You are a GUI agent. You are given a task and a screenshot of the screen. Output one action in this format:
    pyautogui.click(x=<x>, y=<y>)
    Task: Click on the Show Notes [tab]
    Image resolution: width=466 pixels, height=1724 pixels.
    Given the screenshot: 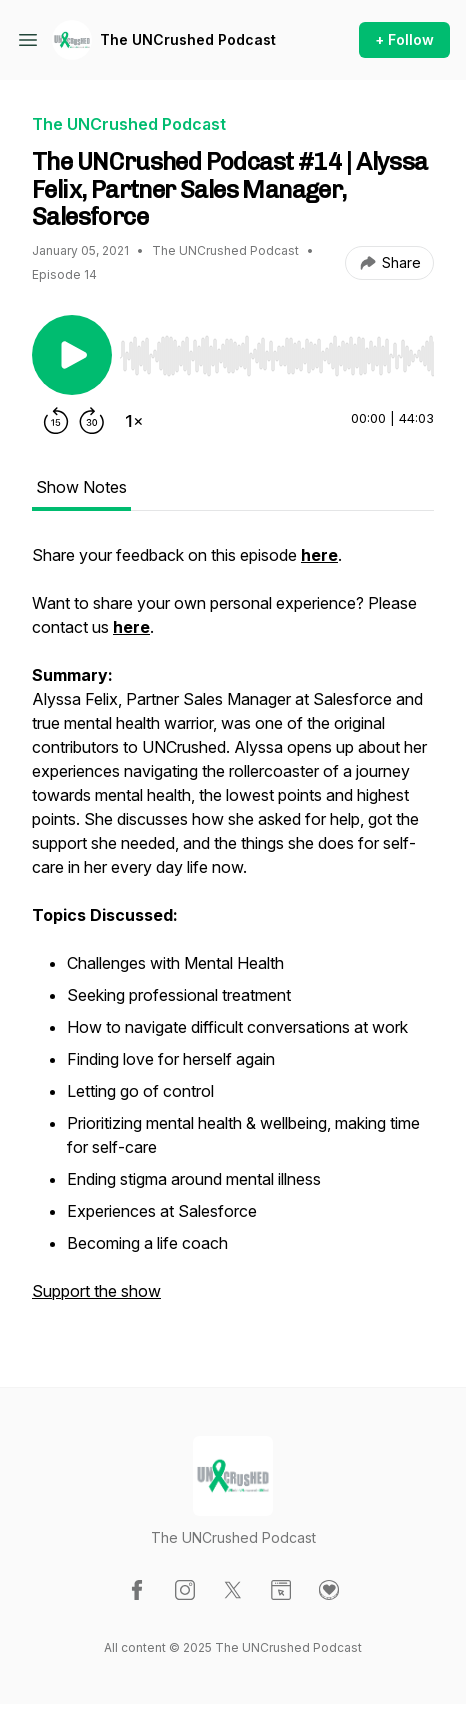 What is the action you would take?
    pyautogui.click(x=81, y=487)
    